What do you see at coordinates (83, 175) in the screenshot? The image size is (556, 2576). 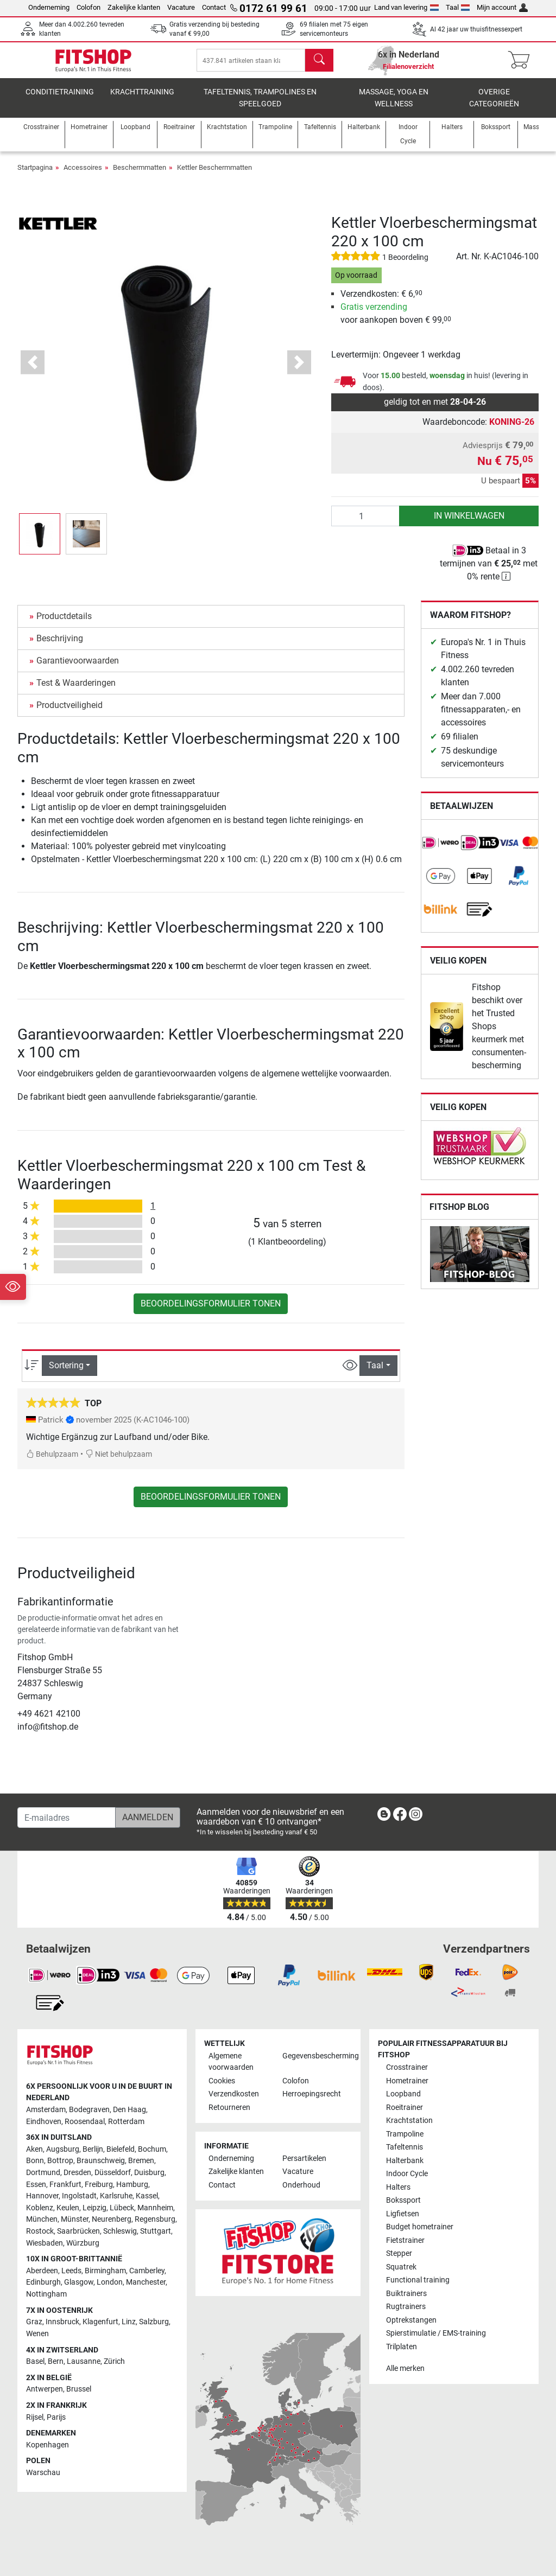 I see `Accessoires` at bounding box center [83, 175].